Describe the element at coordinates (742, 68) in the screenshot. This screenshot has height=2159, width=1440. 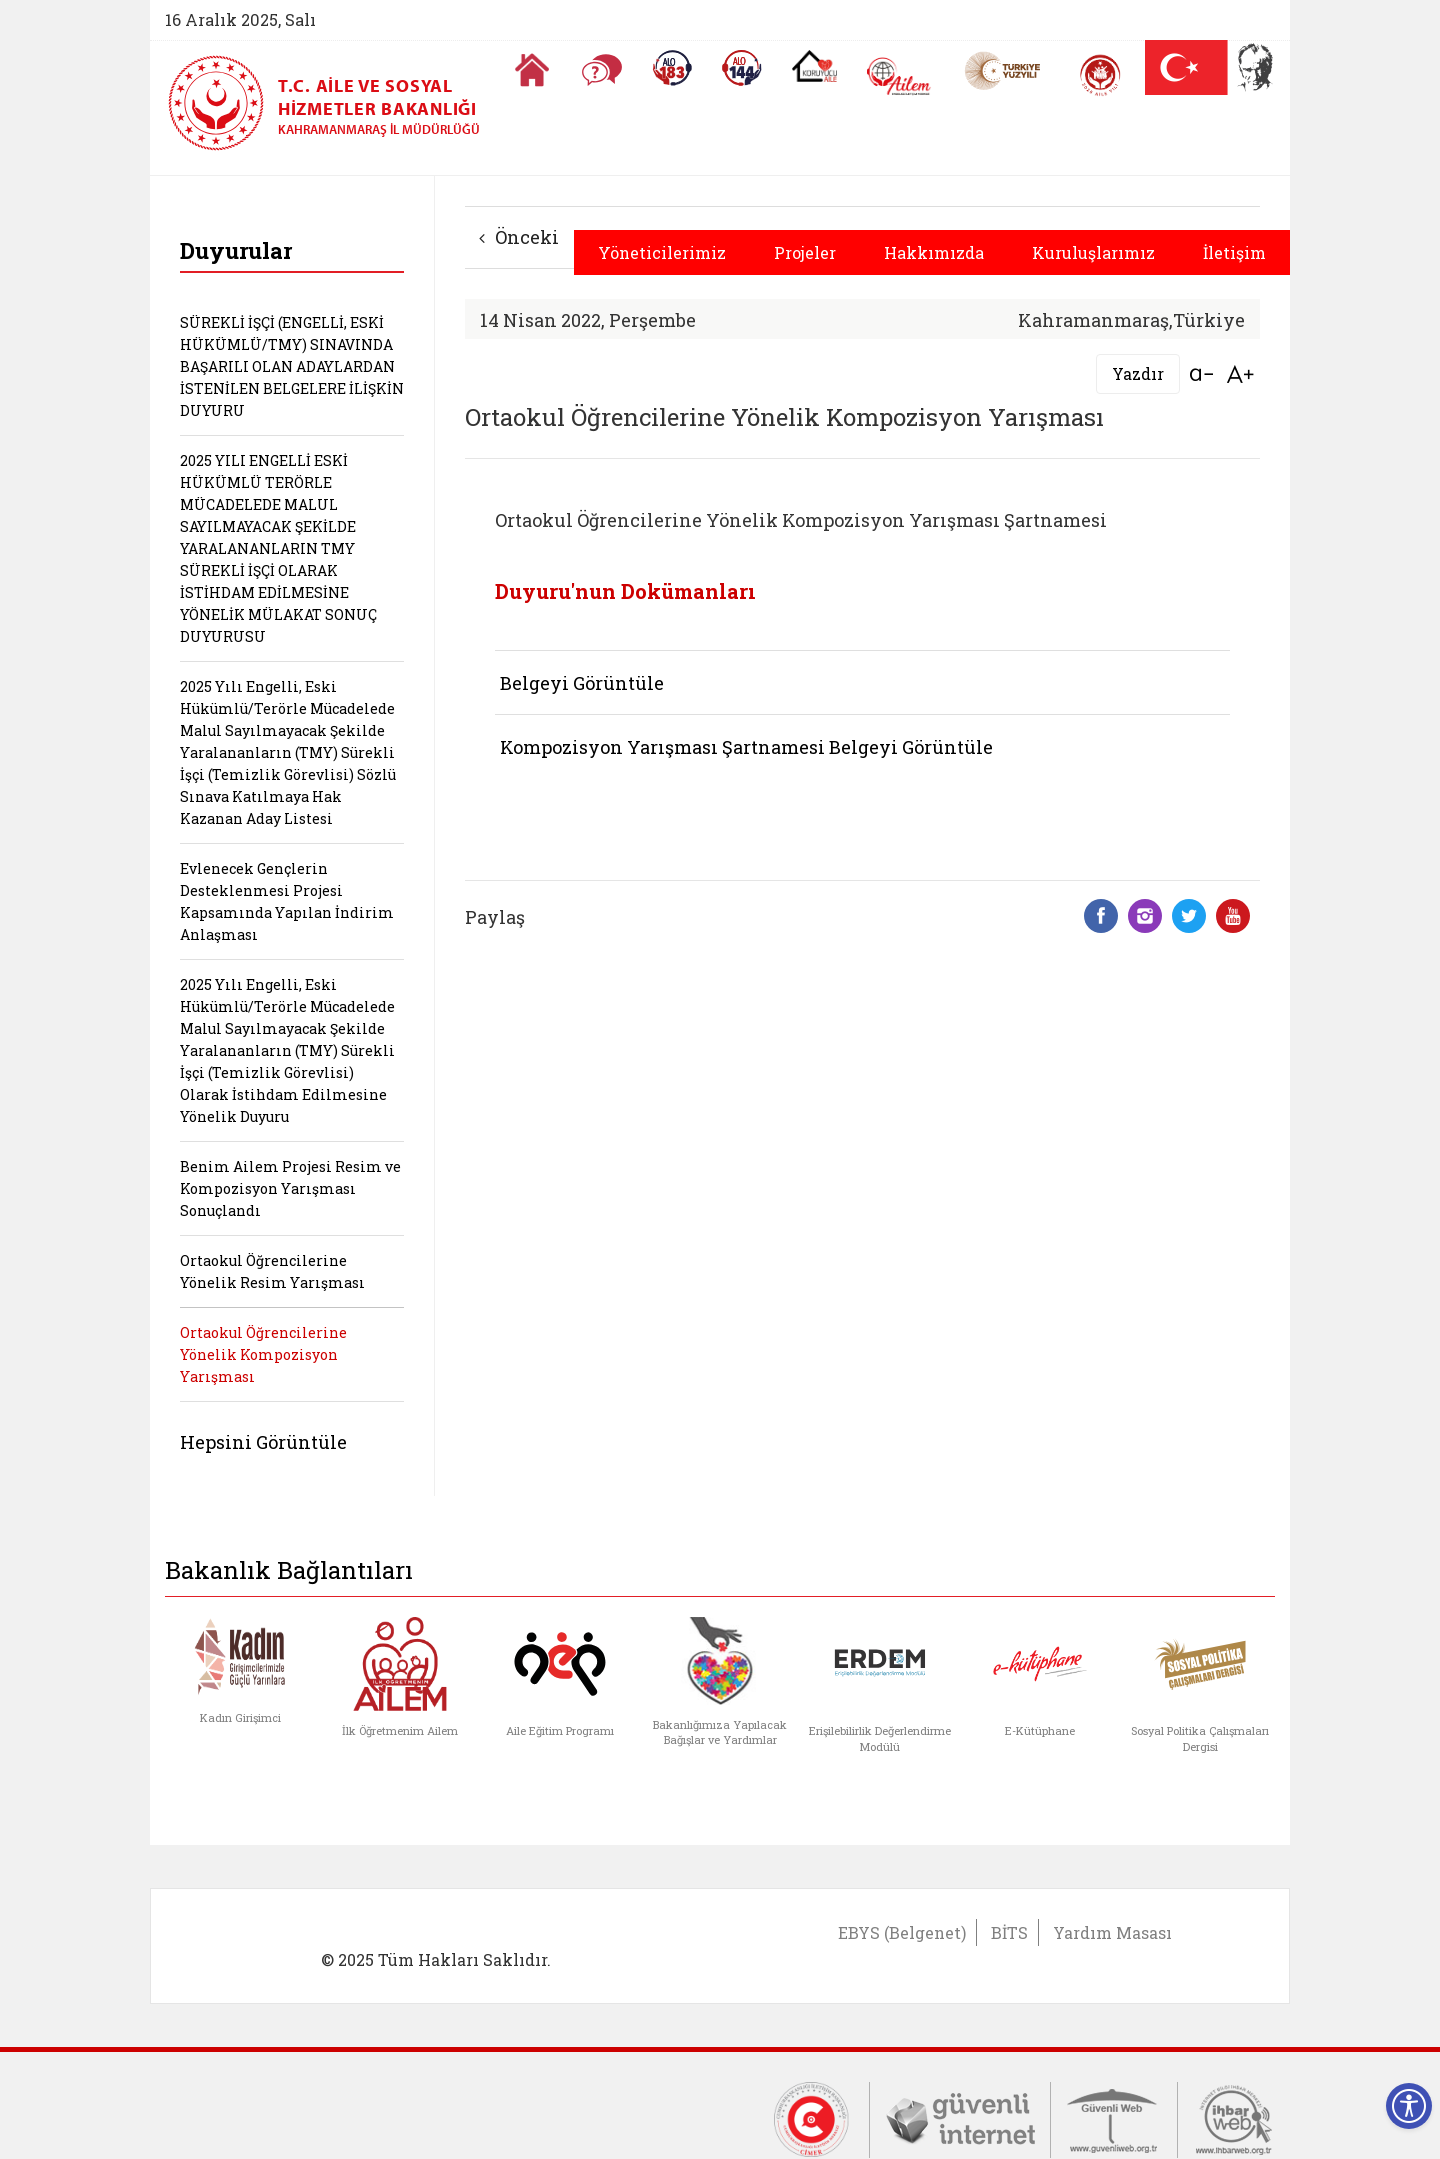
I see `[Sosyal Yardım Hattı]` at that location.